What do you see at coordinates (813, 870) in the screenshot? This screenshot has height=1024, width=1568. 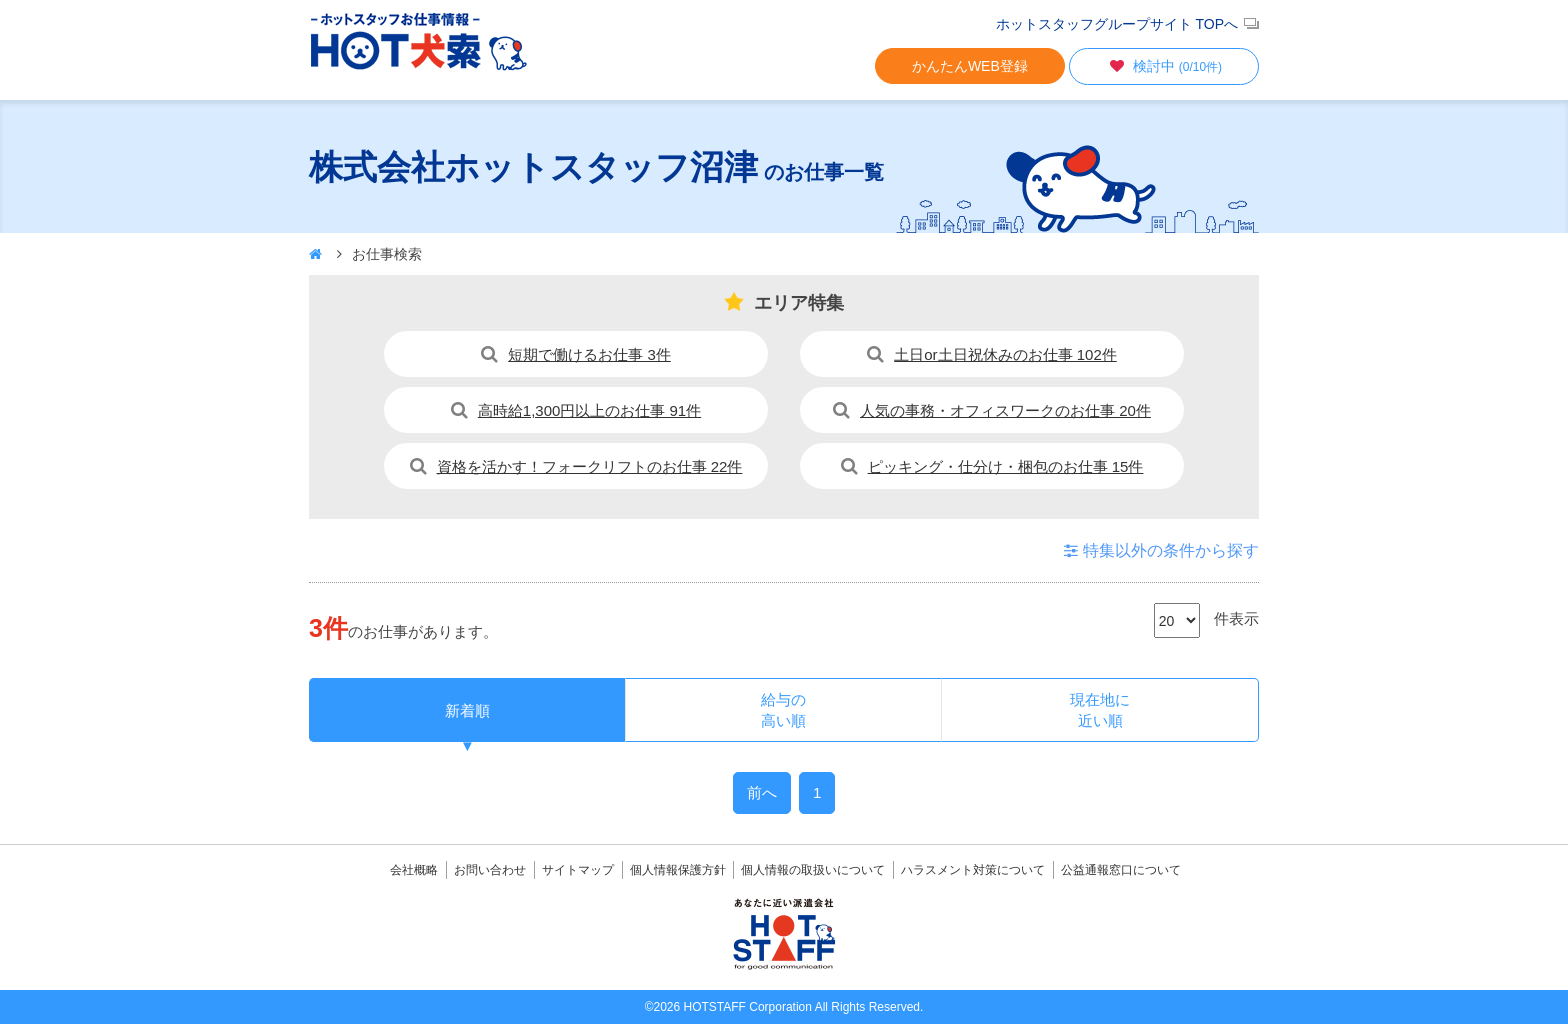 I see `個人情報の取扱いについて` at bounding box center [813, 870].